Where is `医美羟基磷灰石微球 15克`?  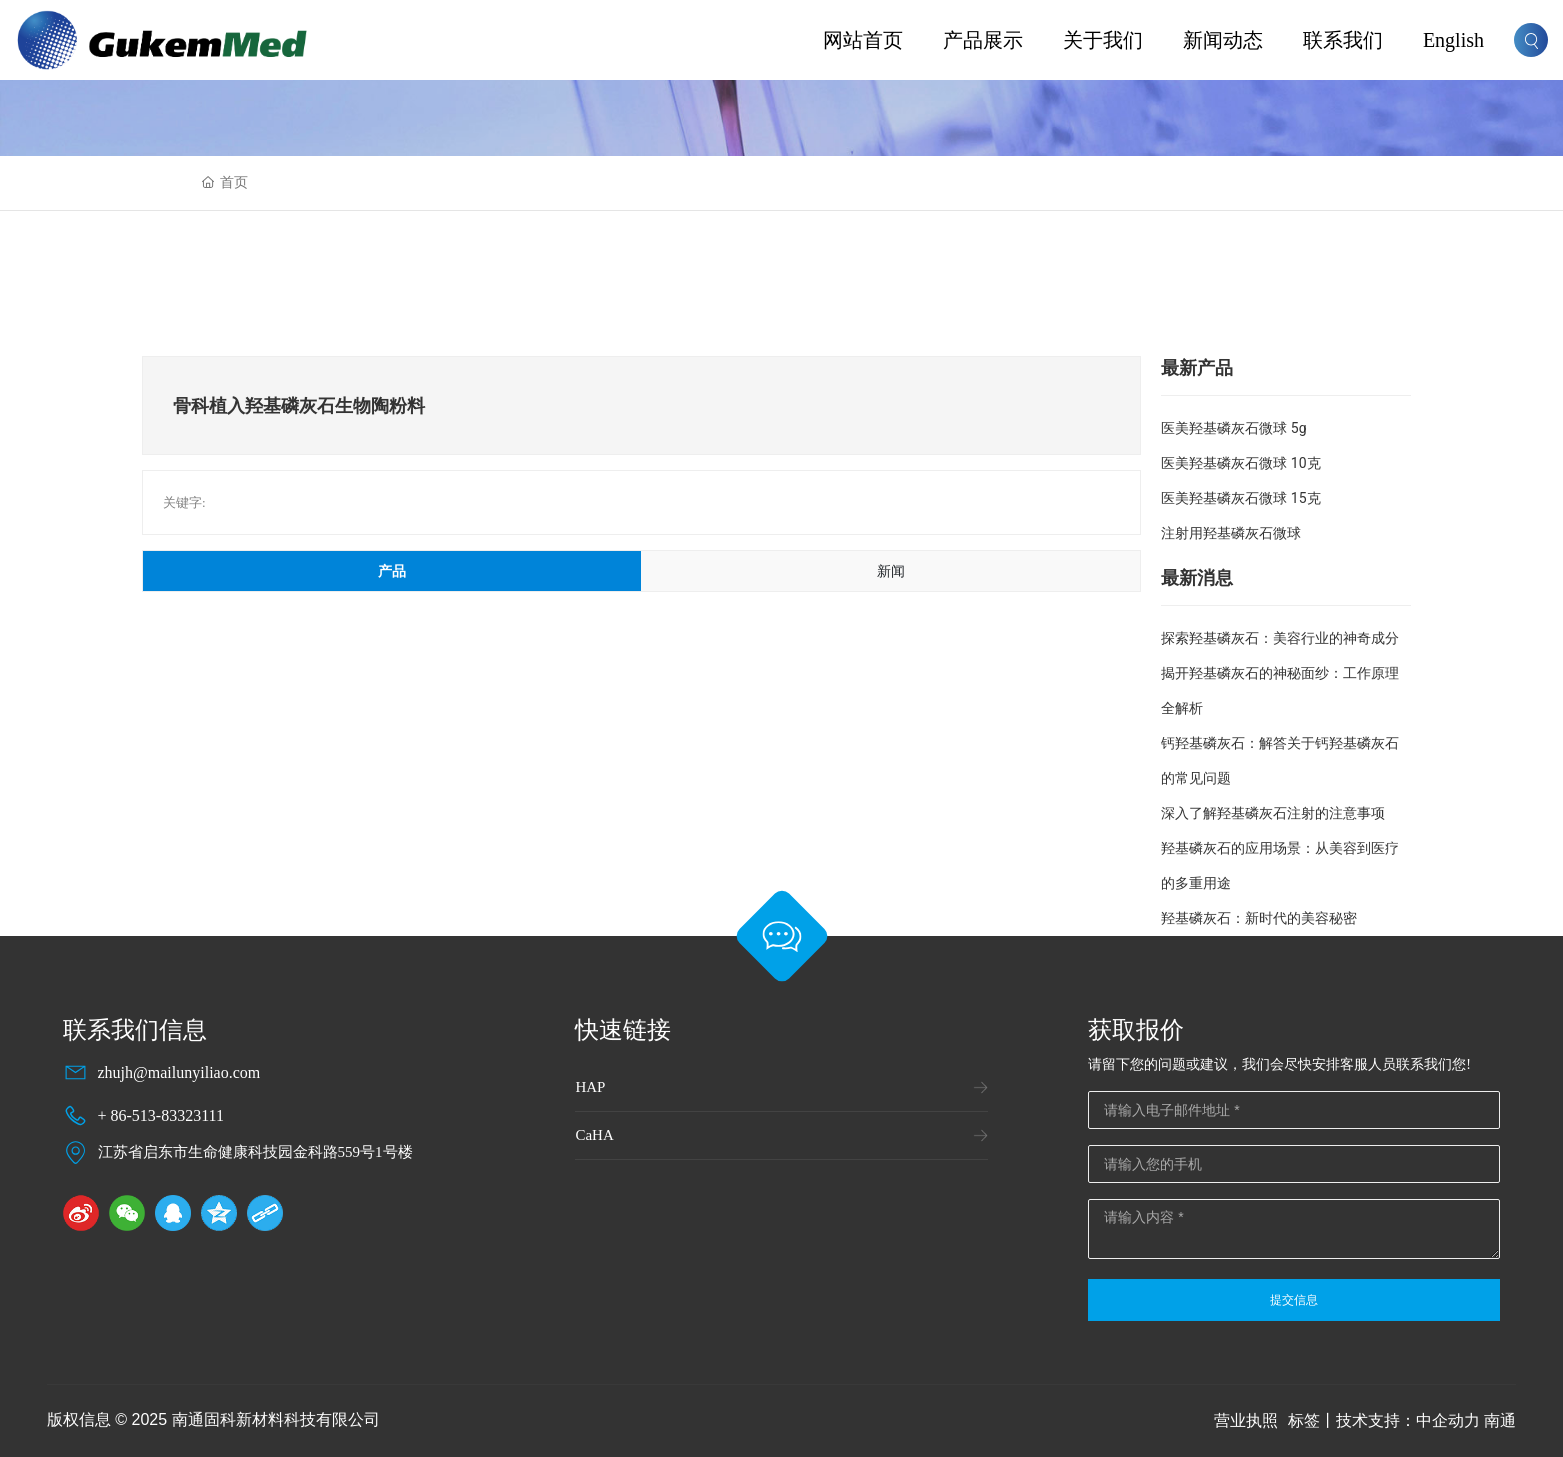 医美羟基磷灰石微球 15克 is located at coordinates (1240, 498).